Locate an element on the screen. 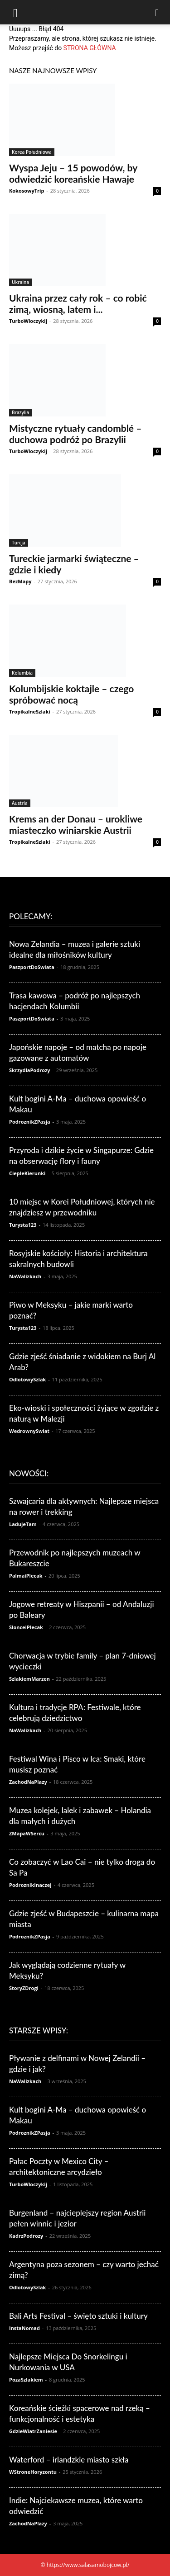  PalmaiPlecak is located at coordinates (26, 1575).